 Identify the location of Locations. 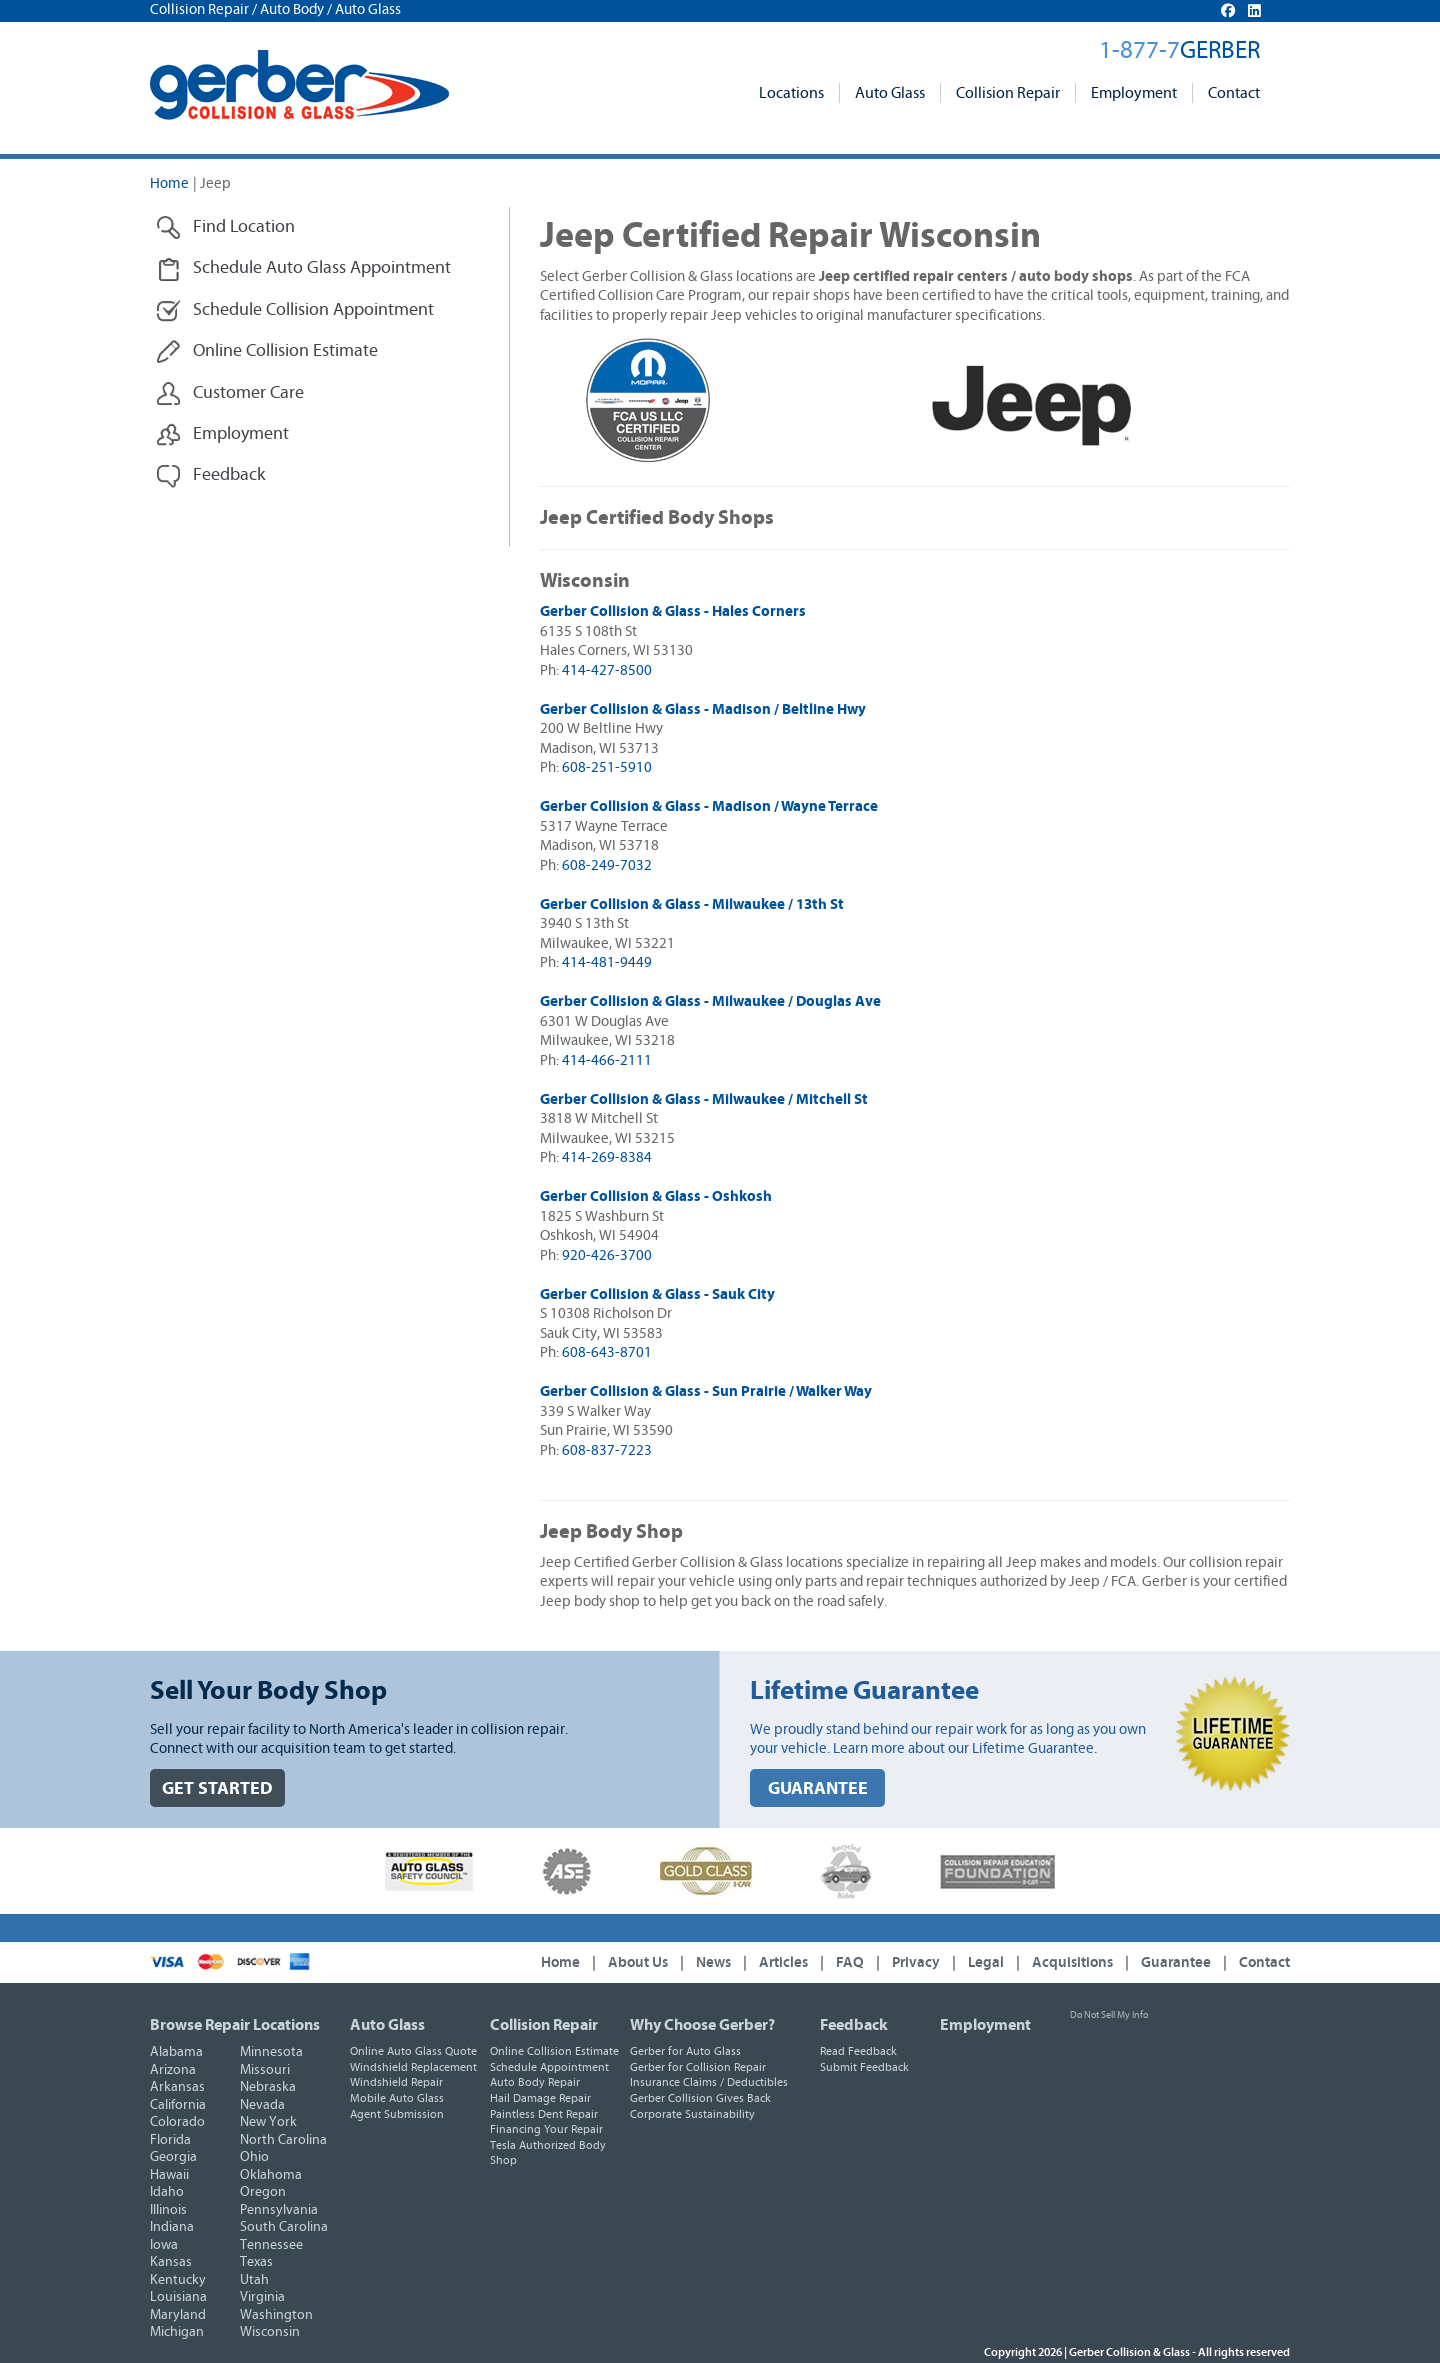
(791, 93).